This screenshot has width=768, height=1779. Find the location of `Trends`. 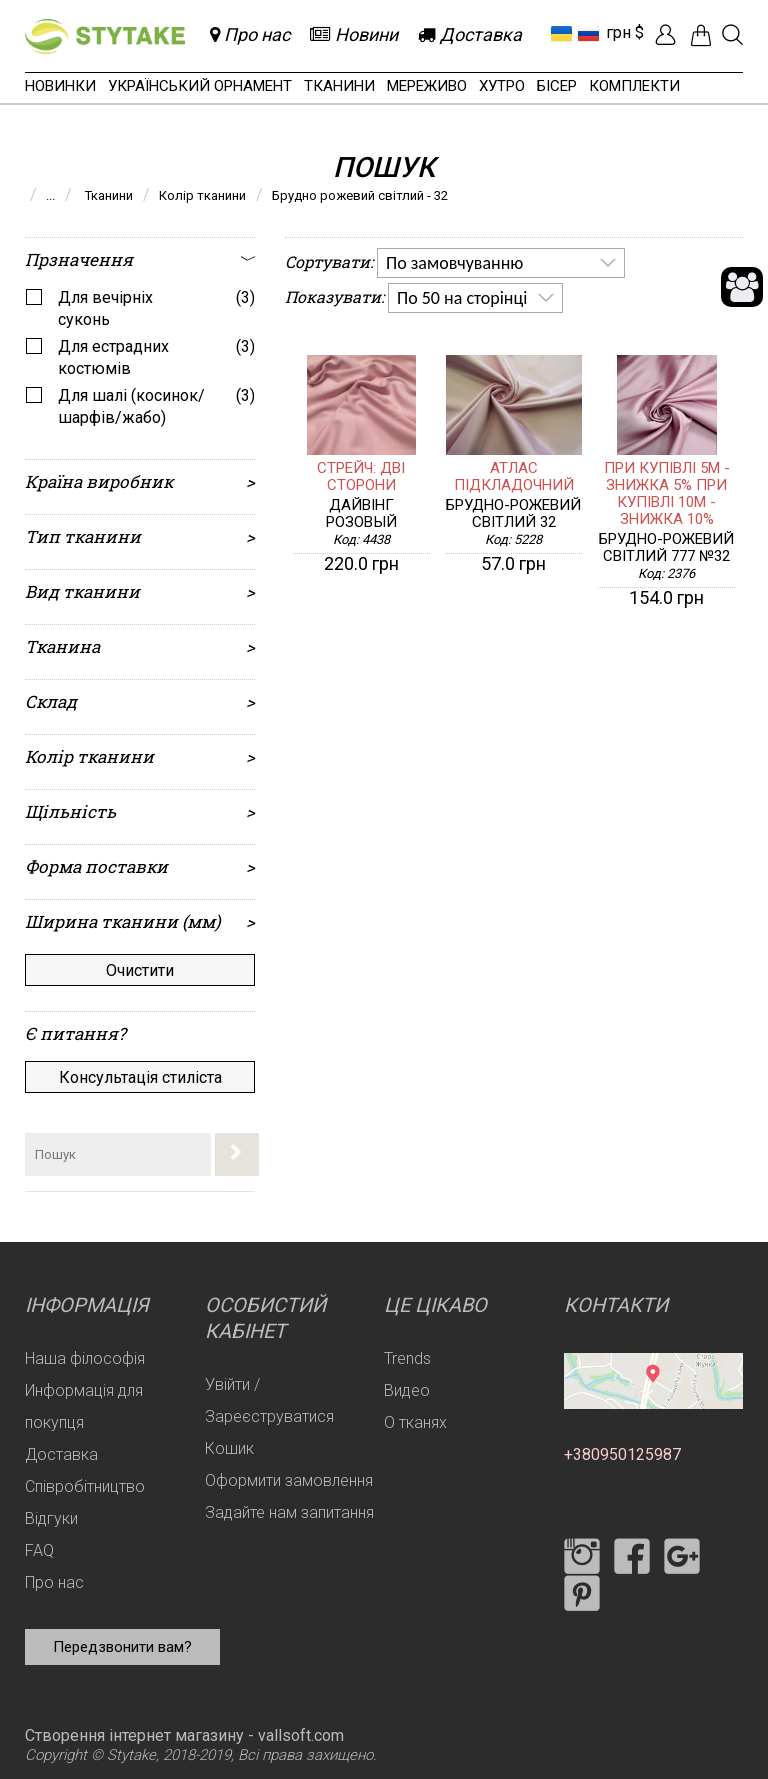

Trends is located at coordinates (407, 1358).